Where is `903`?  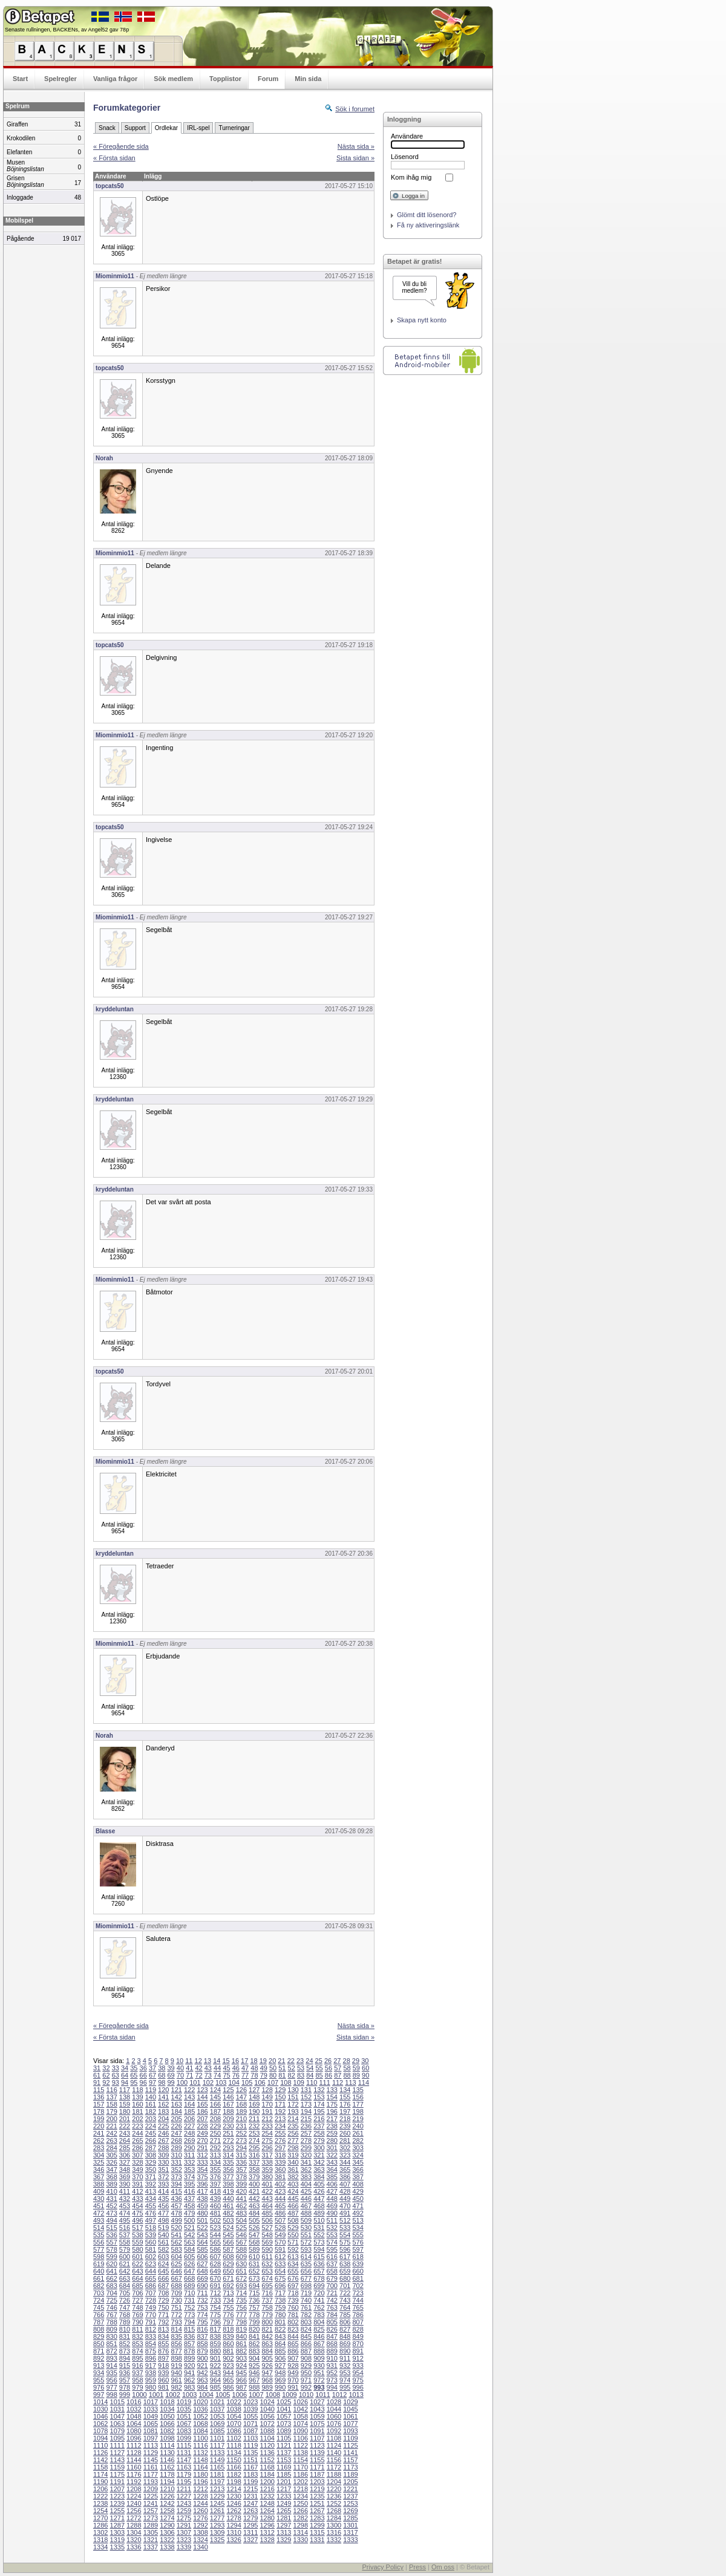 903 is located at coordinates (241, 2358).